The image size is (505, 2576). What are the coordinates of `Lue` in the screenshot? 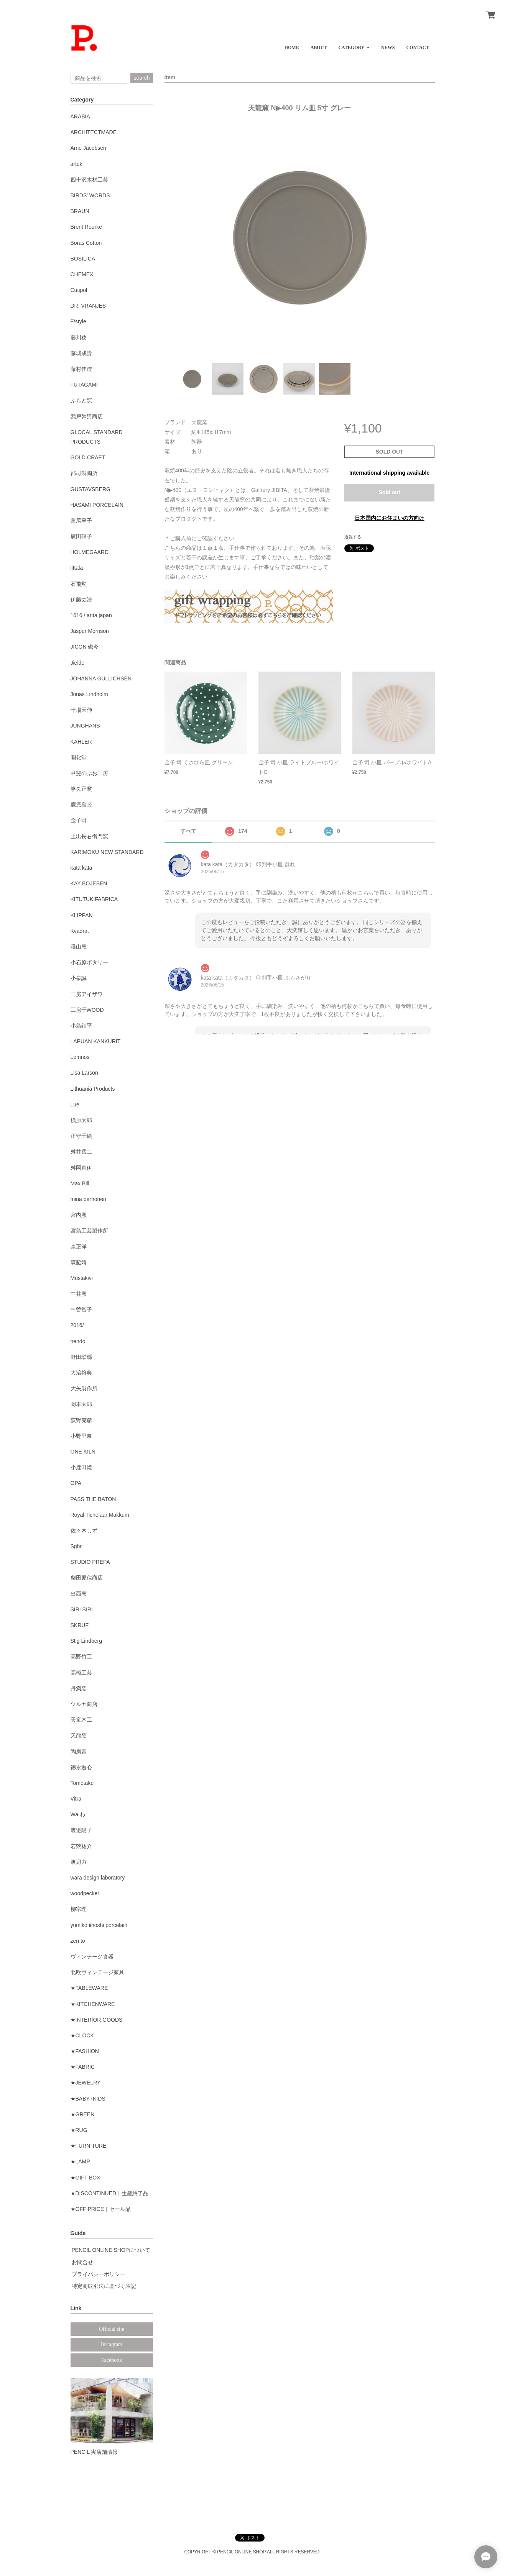 It's located at (75, 1104).